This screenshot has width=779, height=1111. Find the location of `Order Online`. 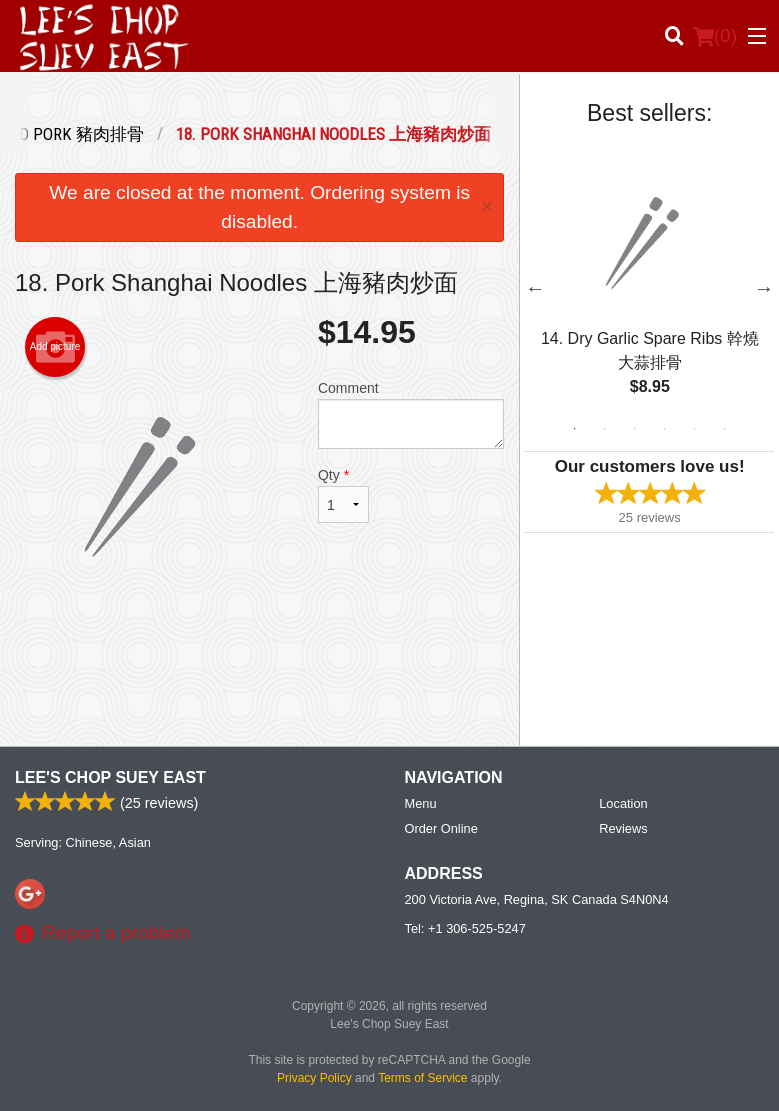

Order Online is located at coordinates (441, 828).